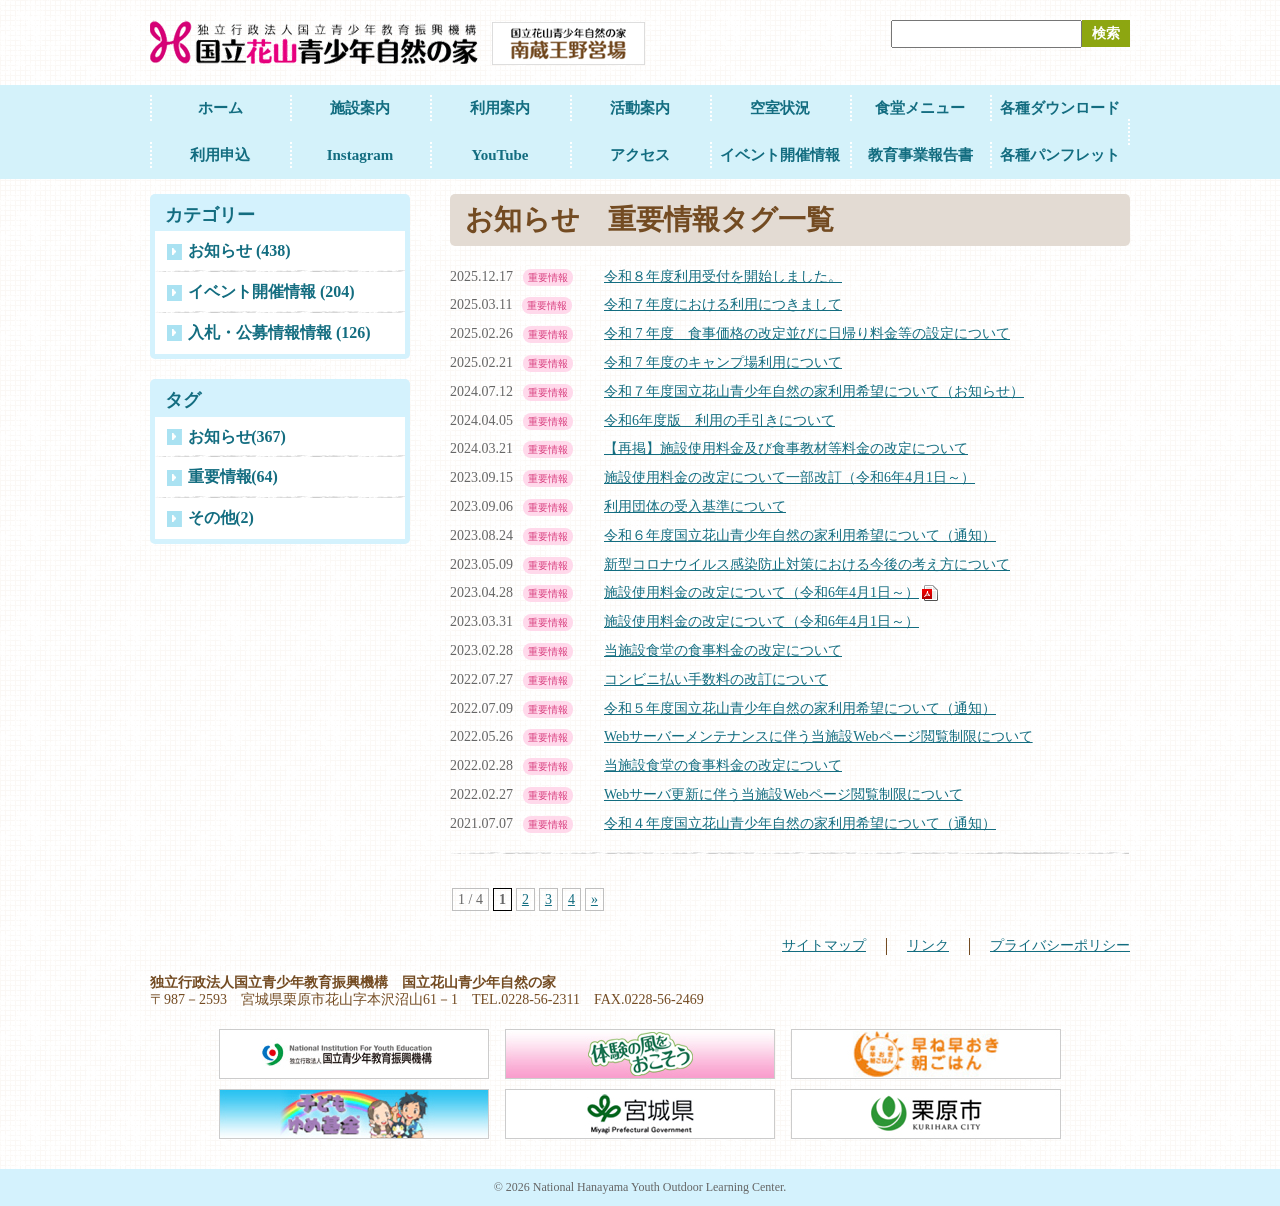 This screenshot has height=1206, width=1280. What do you see at coordinates (800, 823) in the screenshot?
I see `令和４年度国立花山青少年自然の家利用希望について（通知）` at bounding box center [800, 823].